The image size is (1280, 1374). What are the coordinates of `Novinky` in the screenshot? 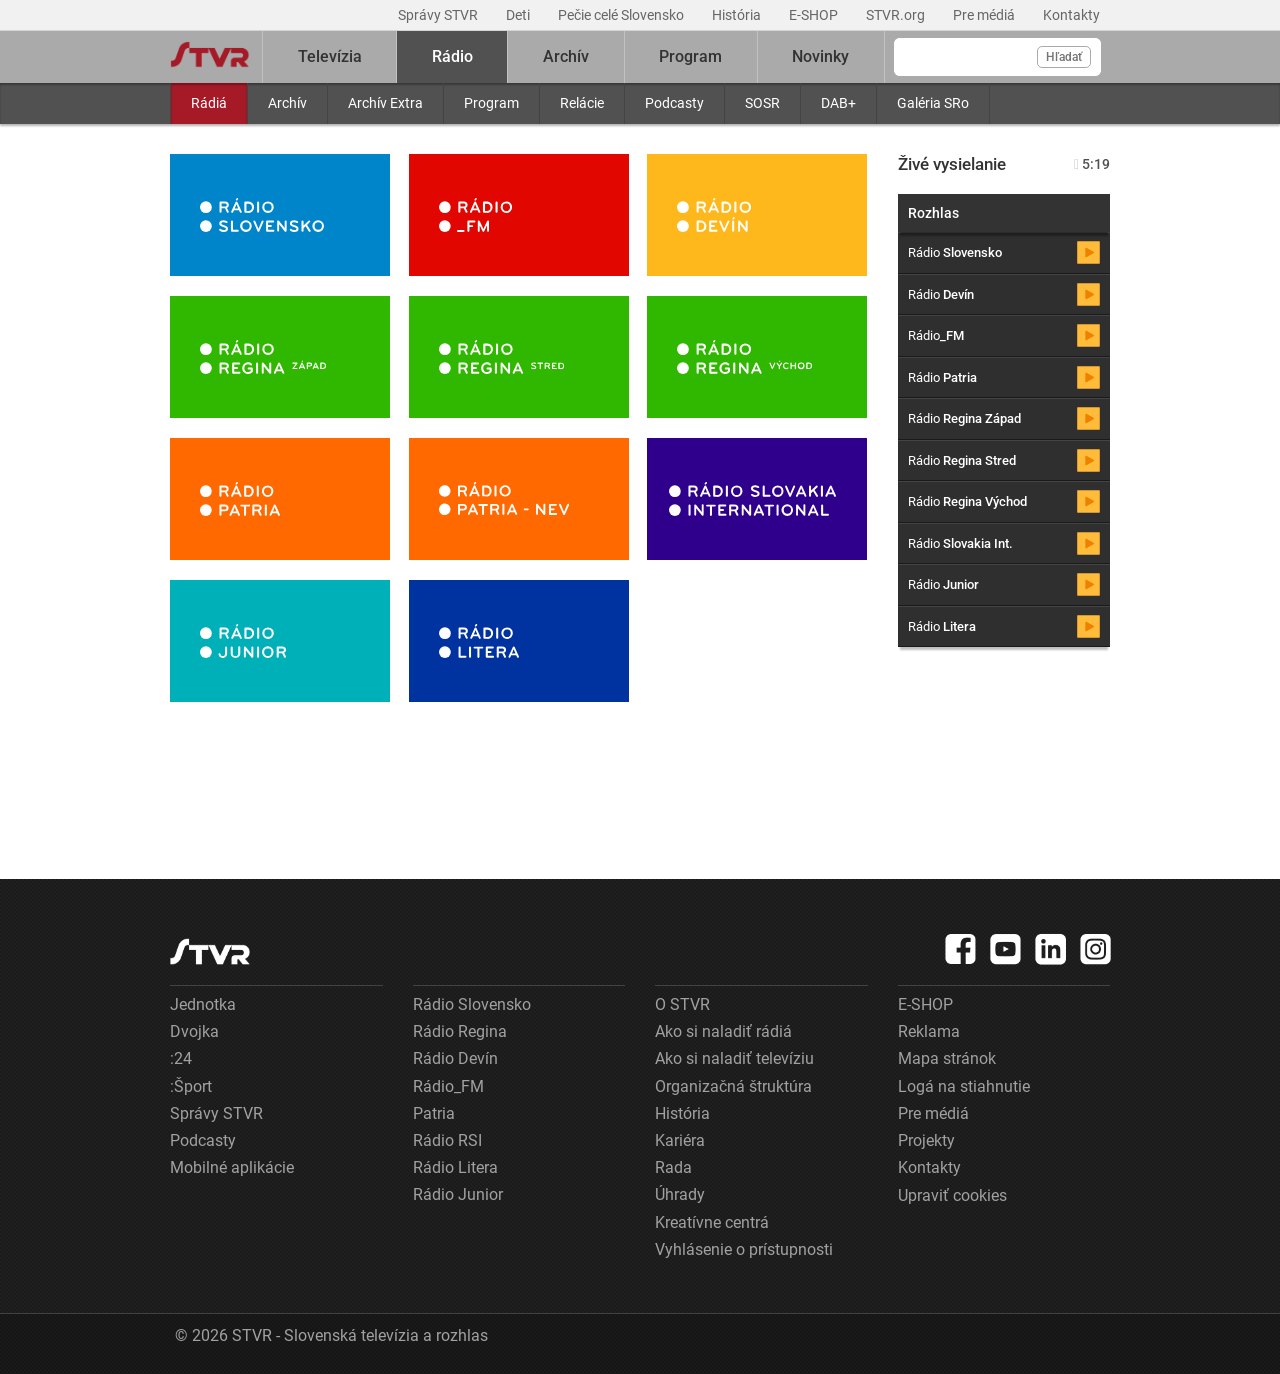 It's located at (820, 56).